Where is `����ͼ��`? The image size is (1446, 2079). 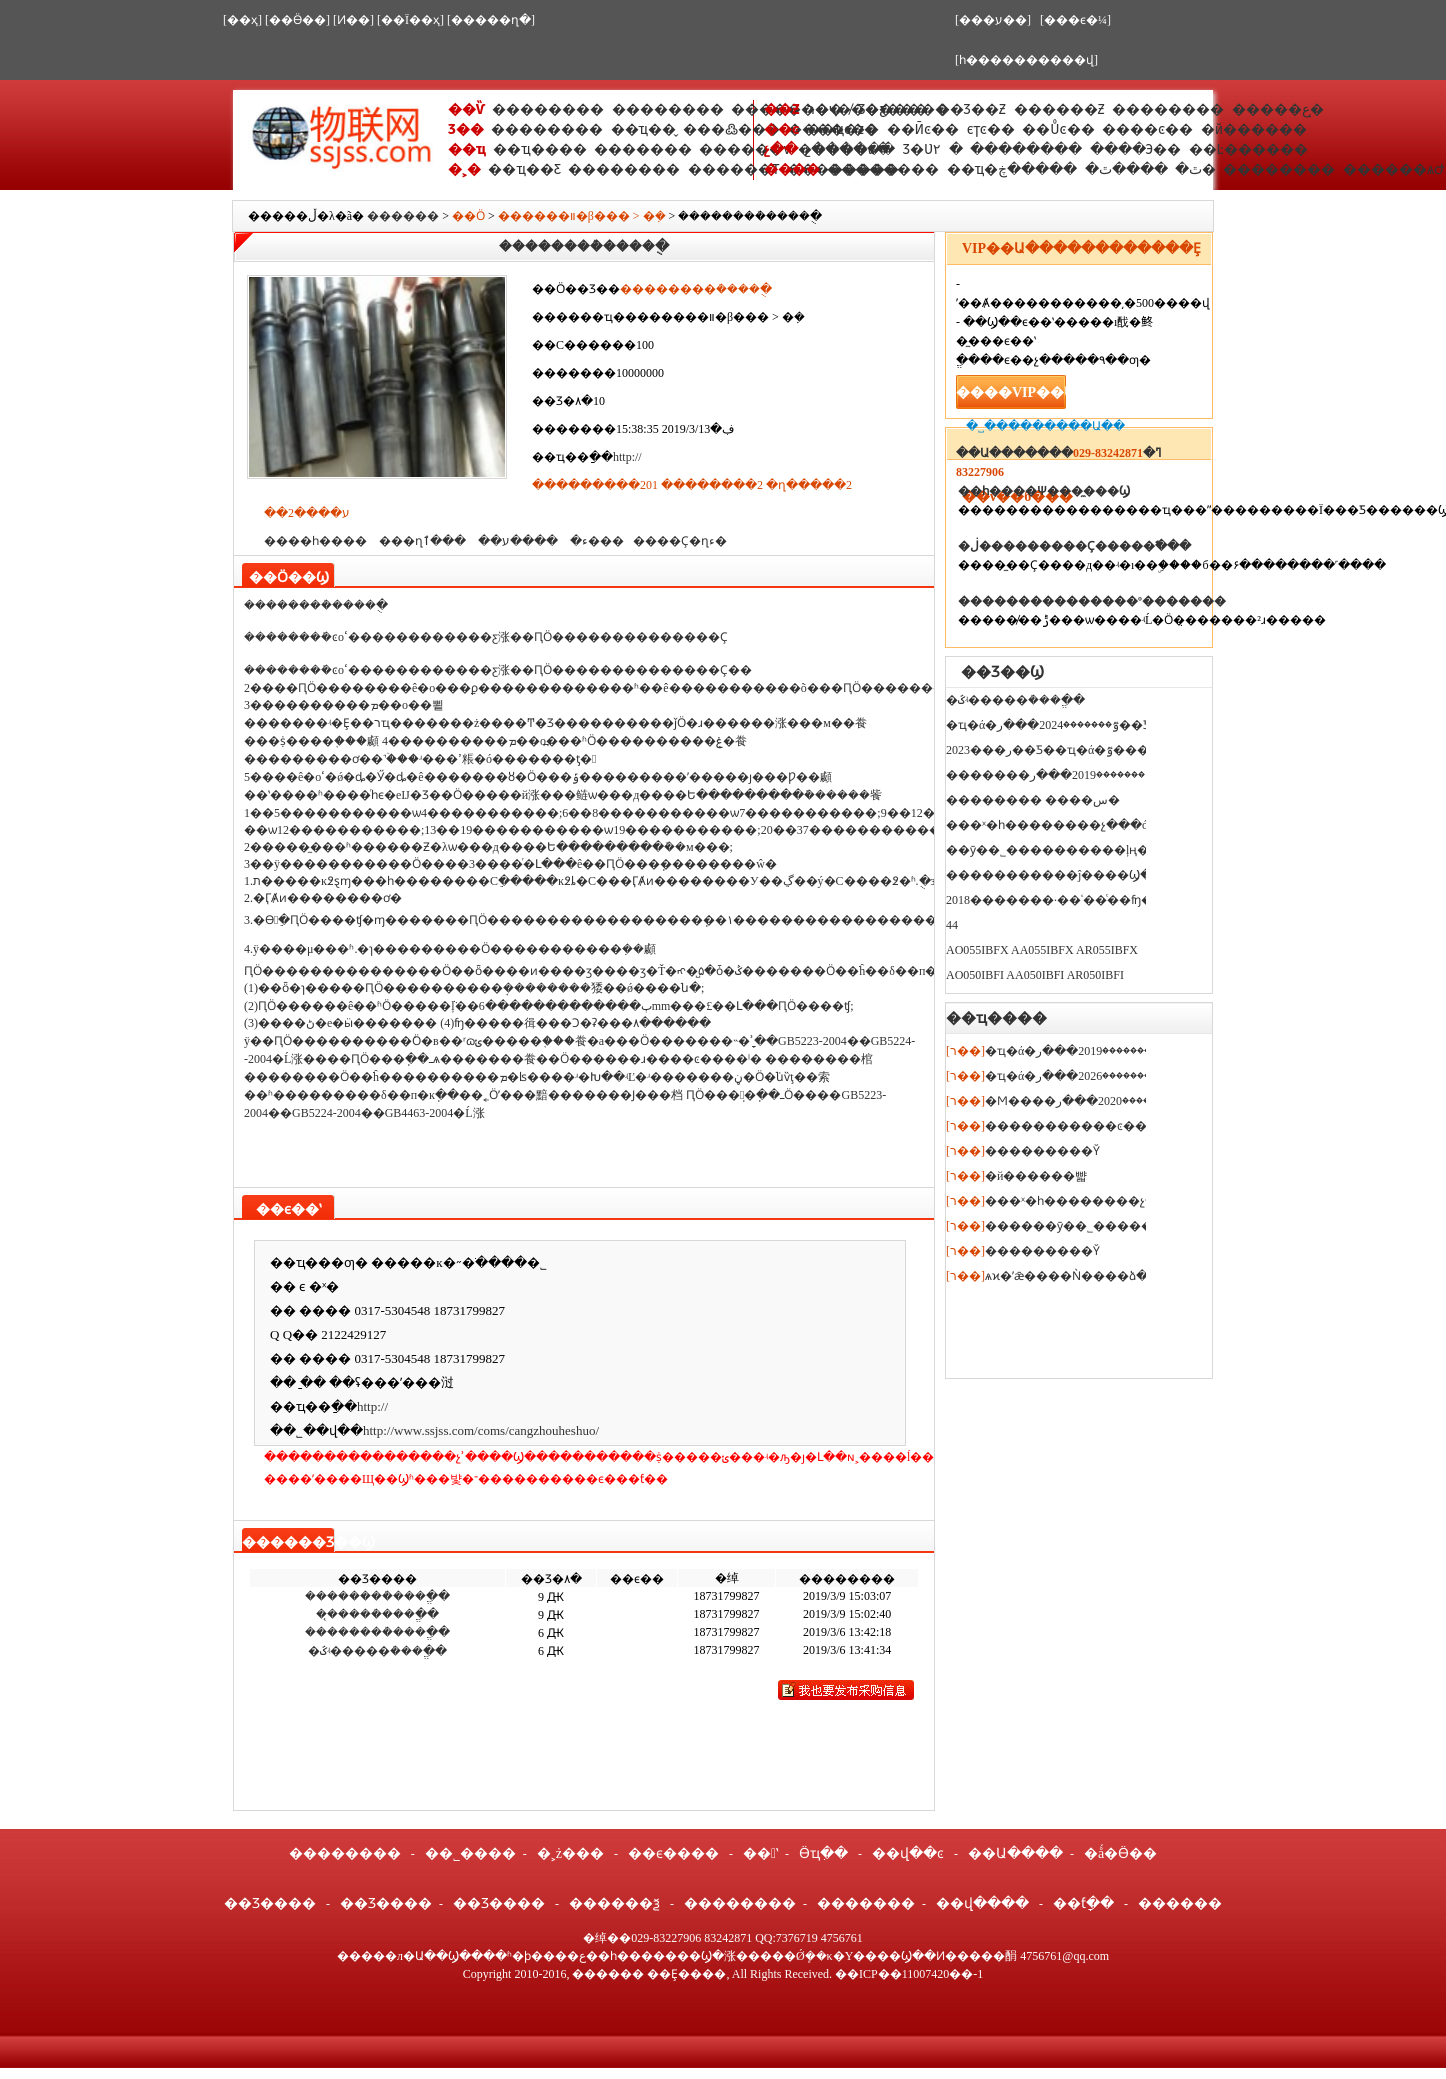 ����ͼ�� is located at coordinates (1147, 129).